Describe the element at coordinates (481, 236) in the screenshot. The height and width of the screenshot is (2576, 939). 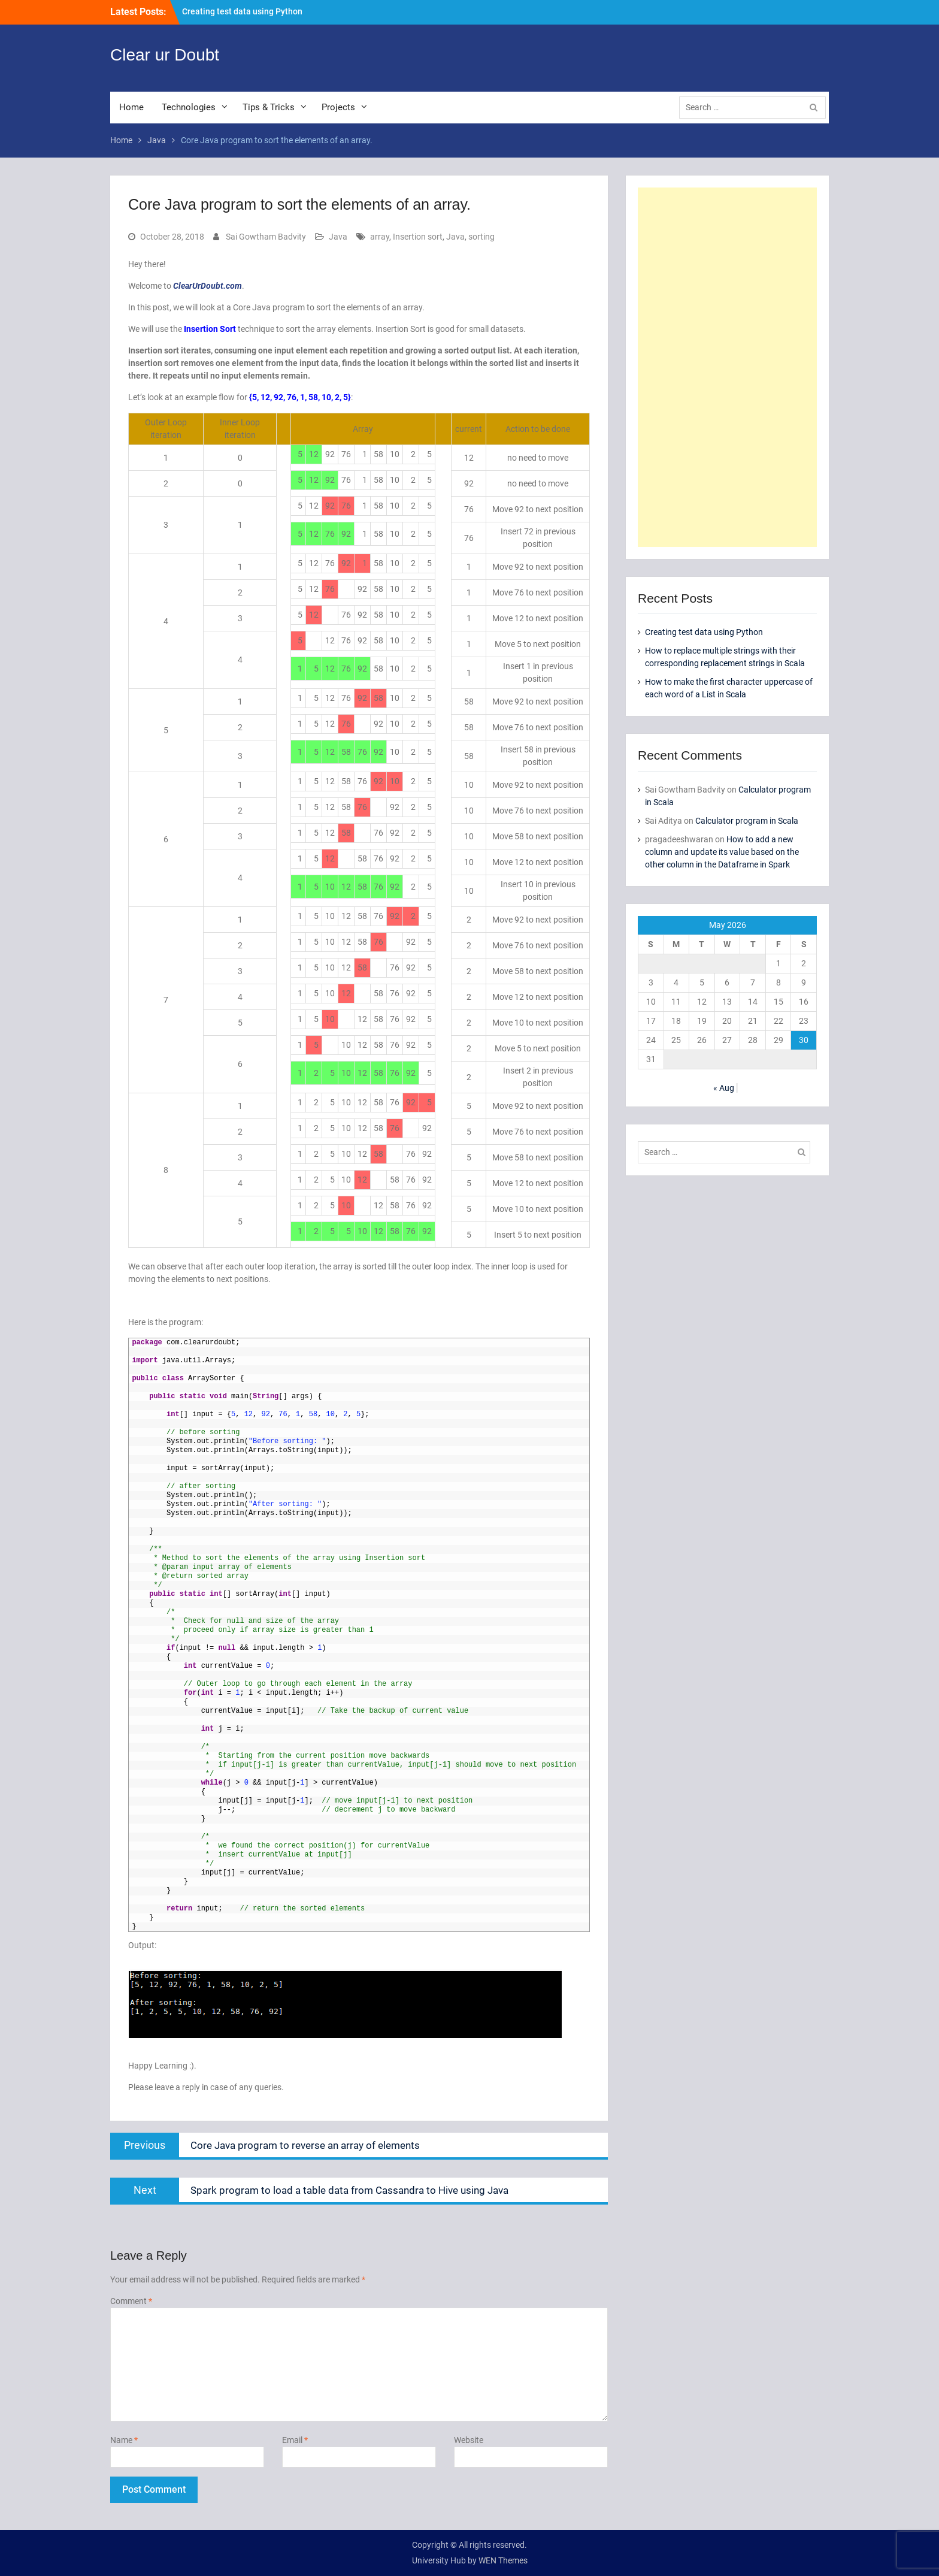
I see `sorting` at that location.